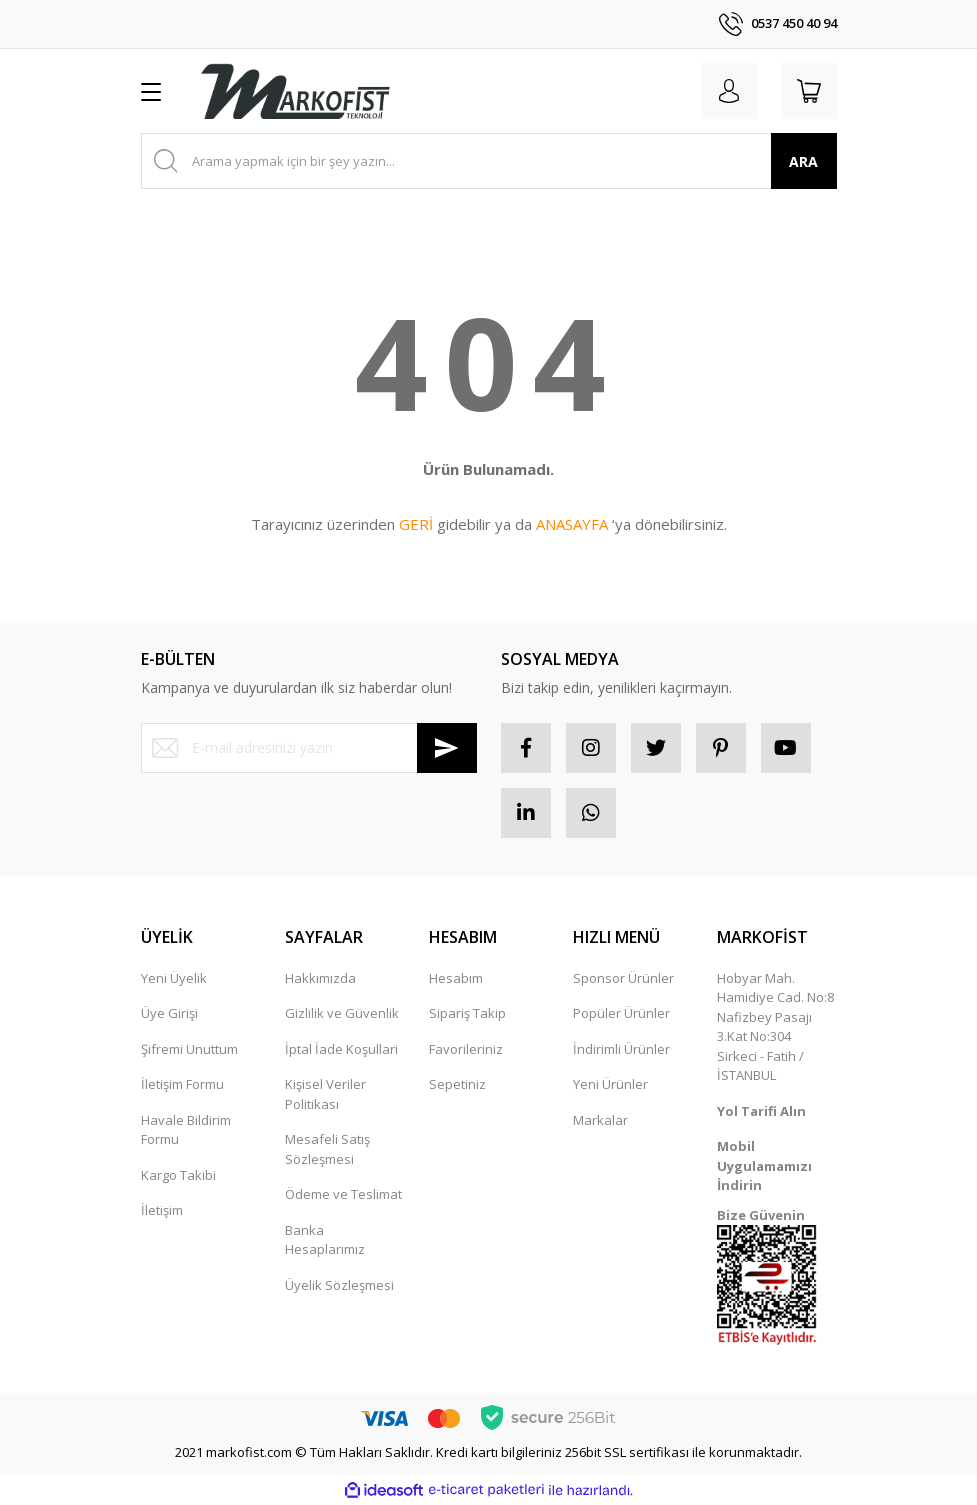  I want to click on Banka Hesaplarımız, so click(325, 1240).